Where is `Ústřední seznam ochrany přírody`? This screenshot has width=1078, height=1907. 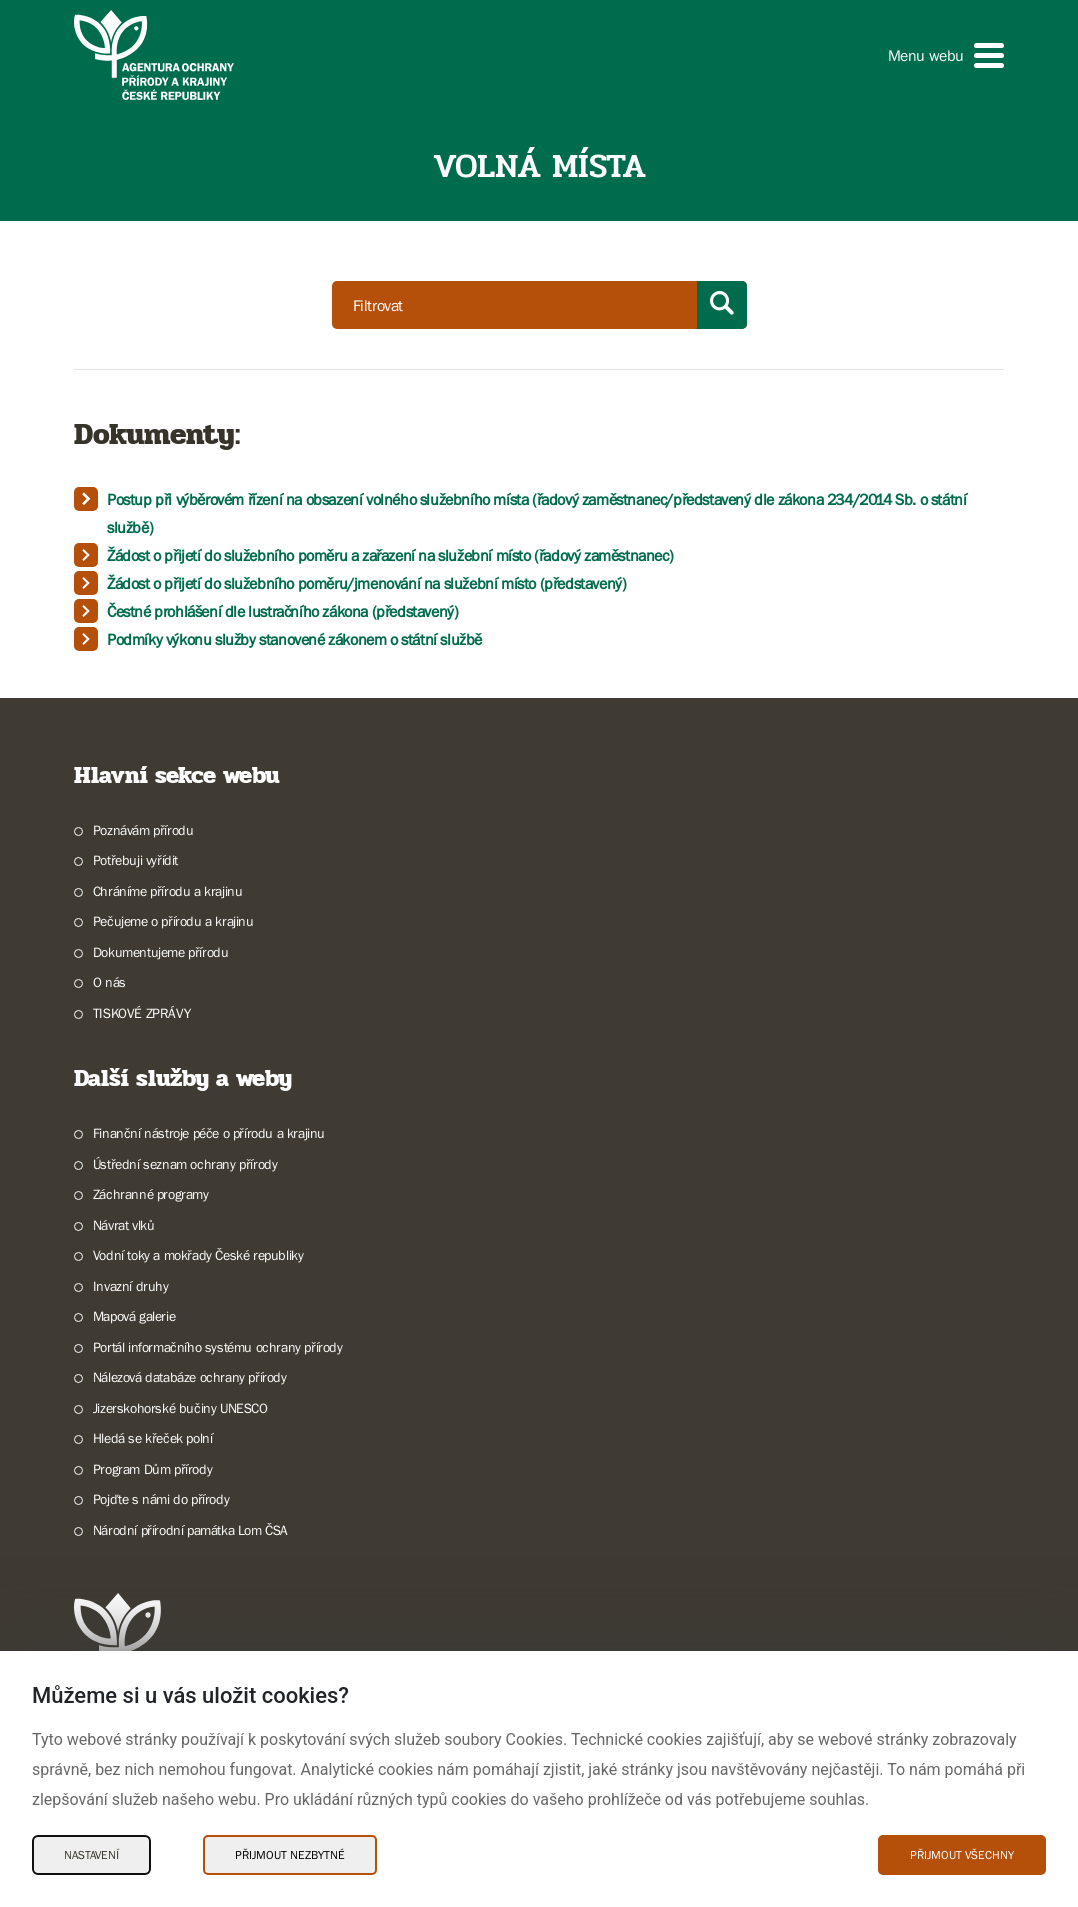 Ústřední seznam ochrany přírody is located at coordinates (185, 1164).